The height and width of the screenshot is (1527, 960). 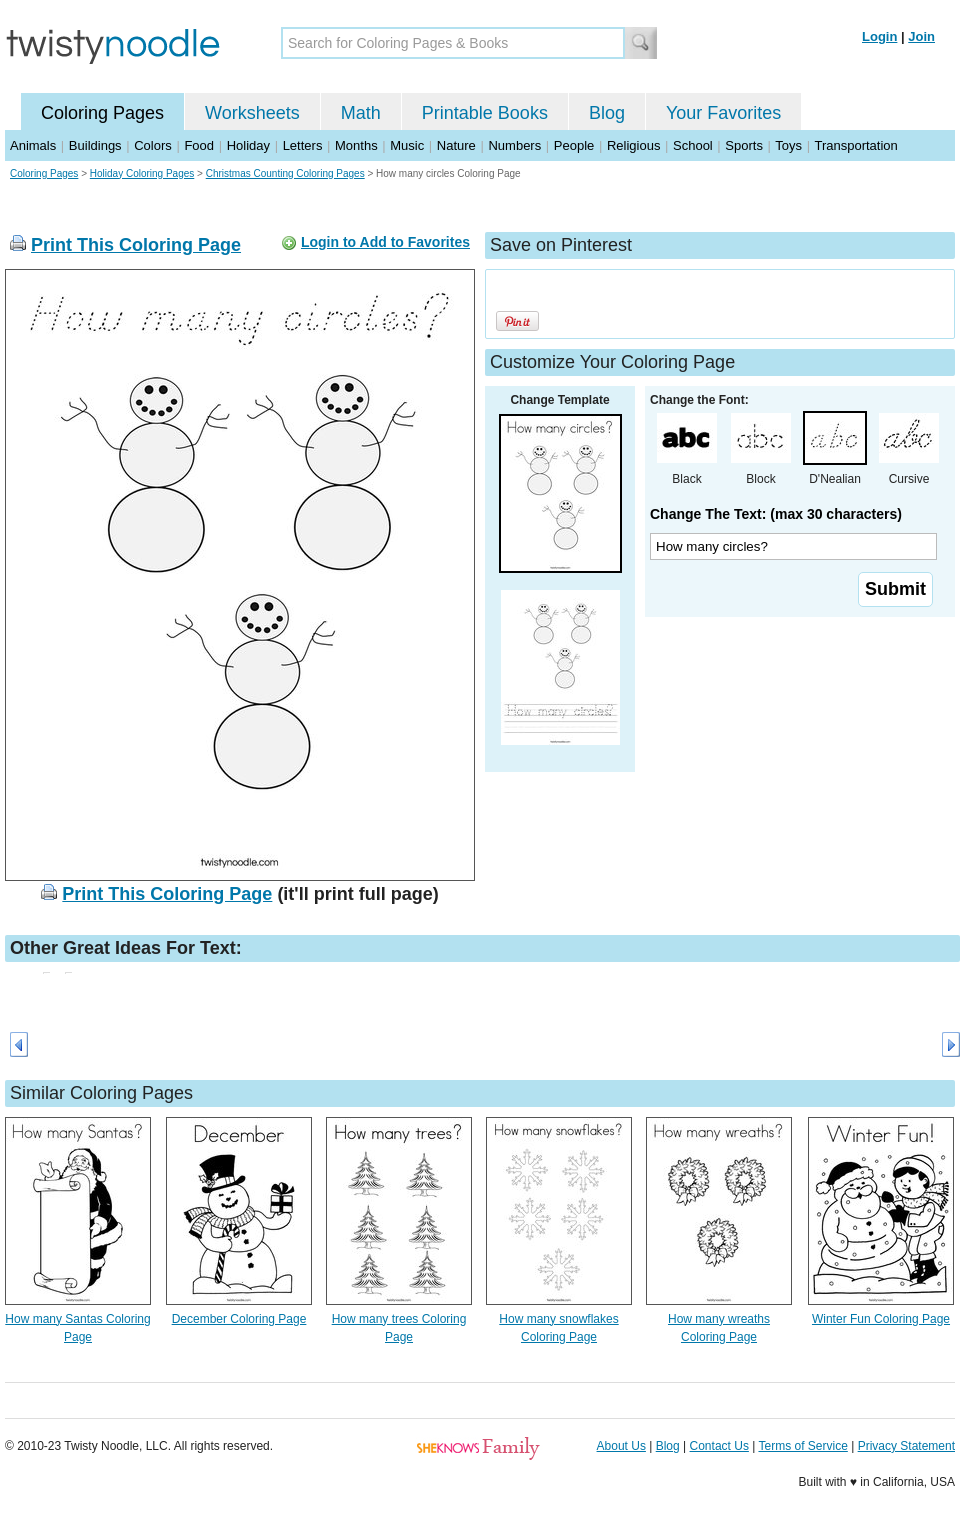 I want to click on Worksheets, so click(x=252, y=113).